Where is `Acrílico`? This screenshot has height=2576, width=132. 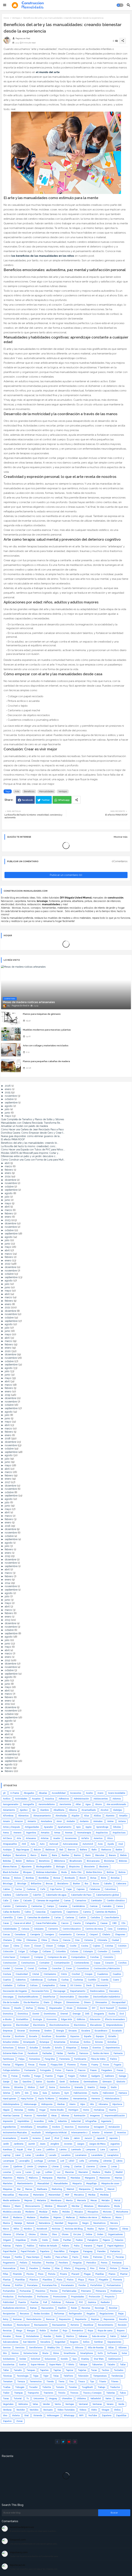 Acrílico is located at coordinates (6, 1799).